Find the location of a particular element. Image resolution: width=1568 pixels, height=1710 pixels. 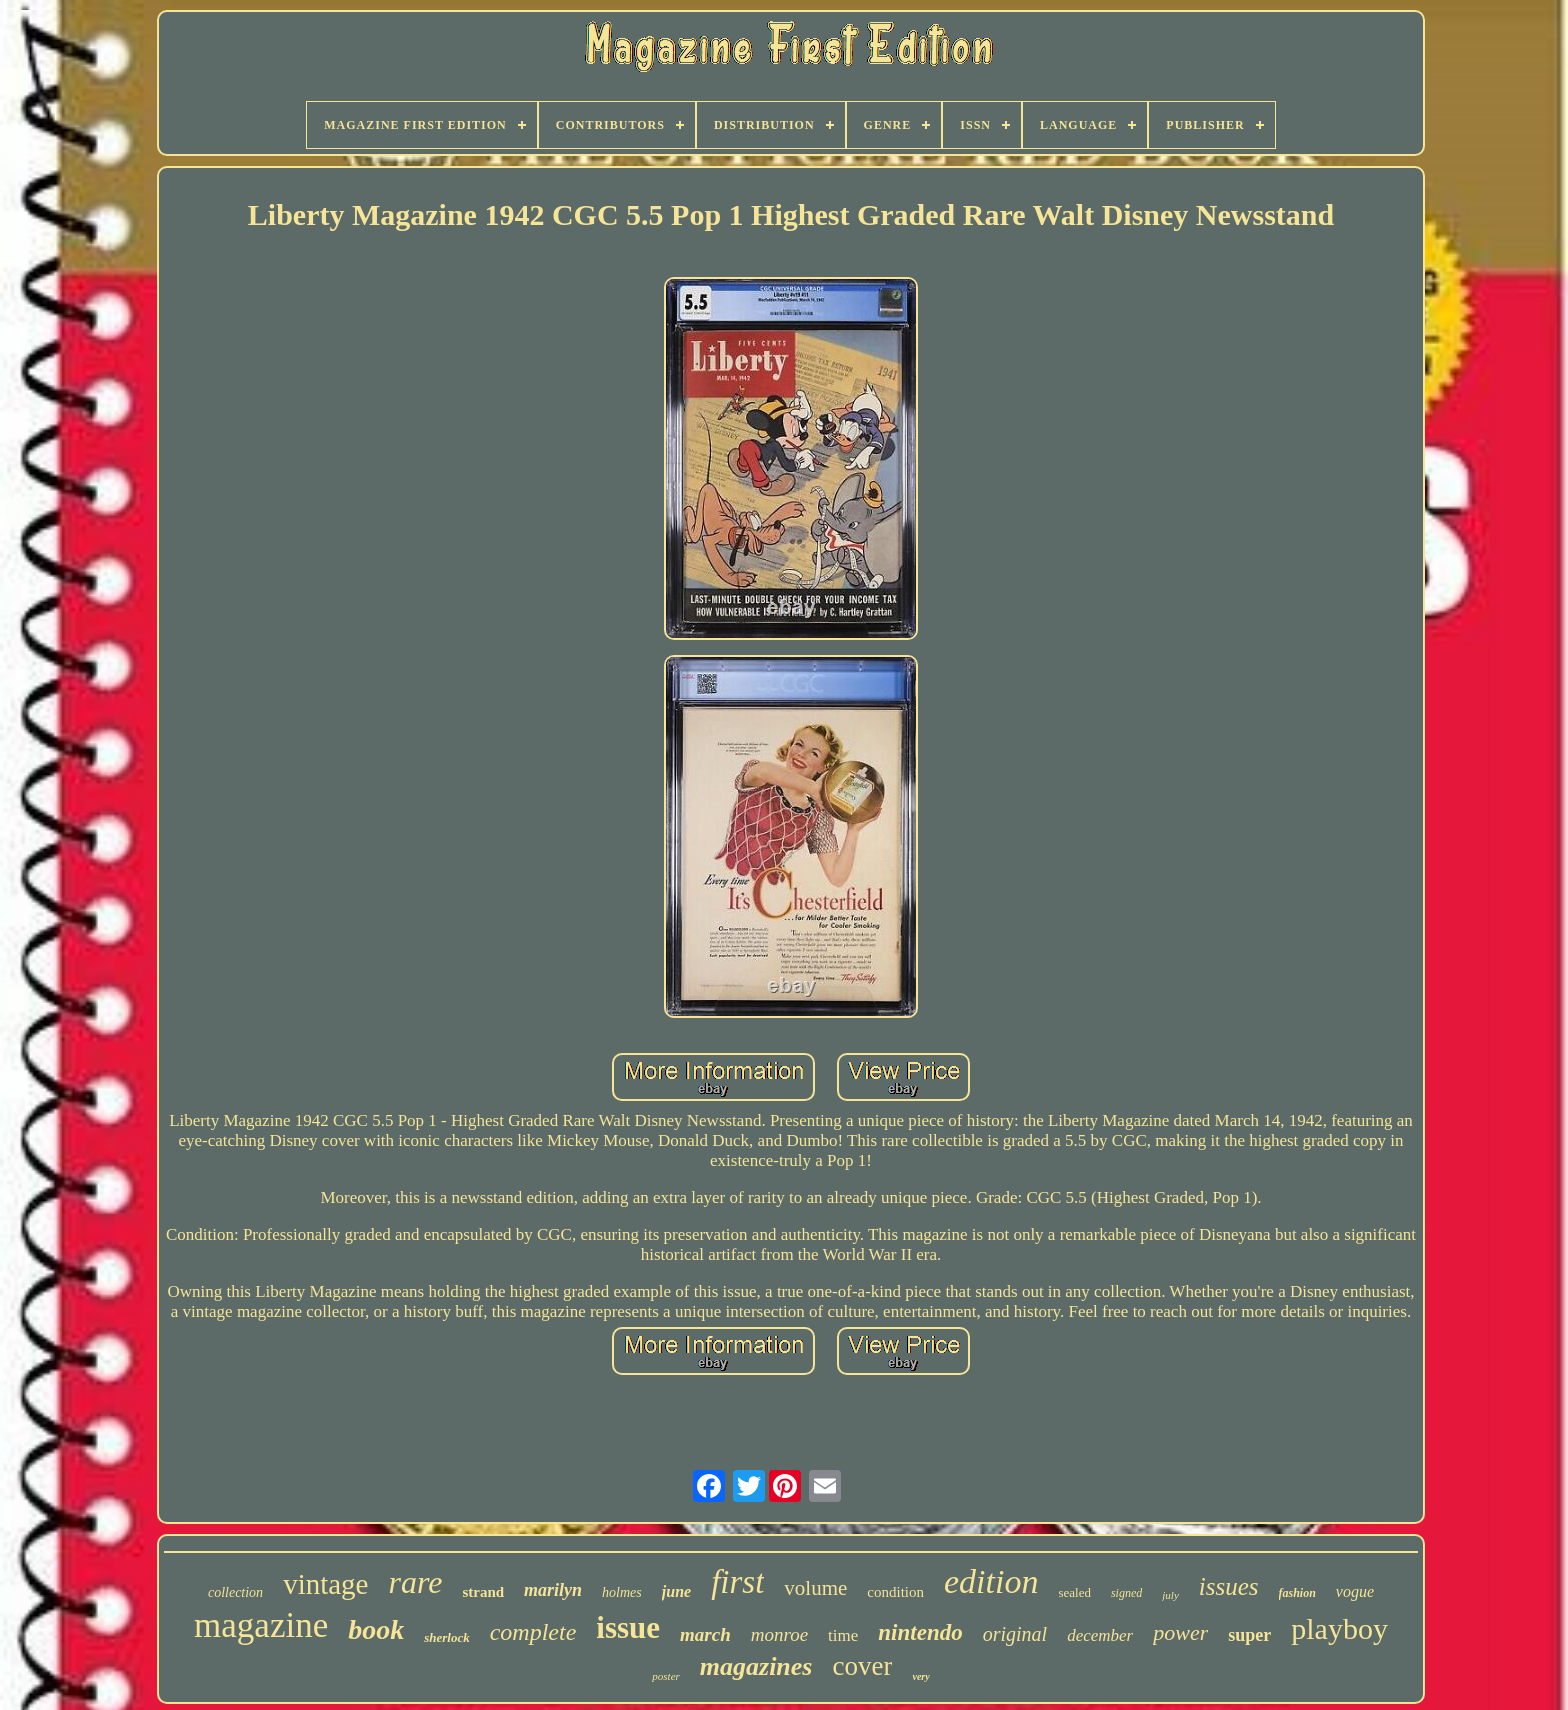

rare is located at coordinates (415, 1582).